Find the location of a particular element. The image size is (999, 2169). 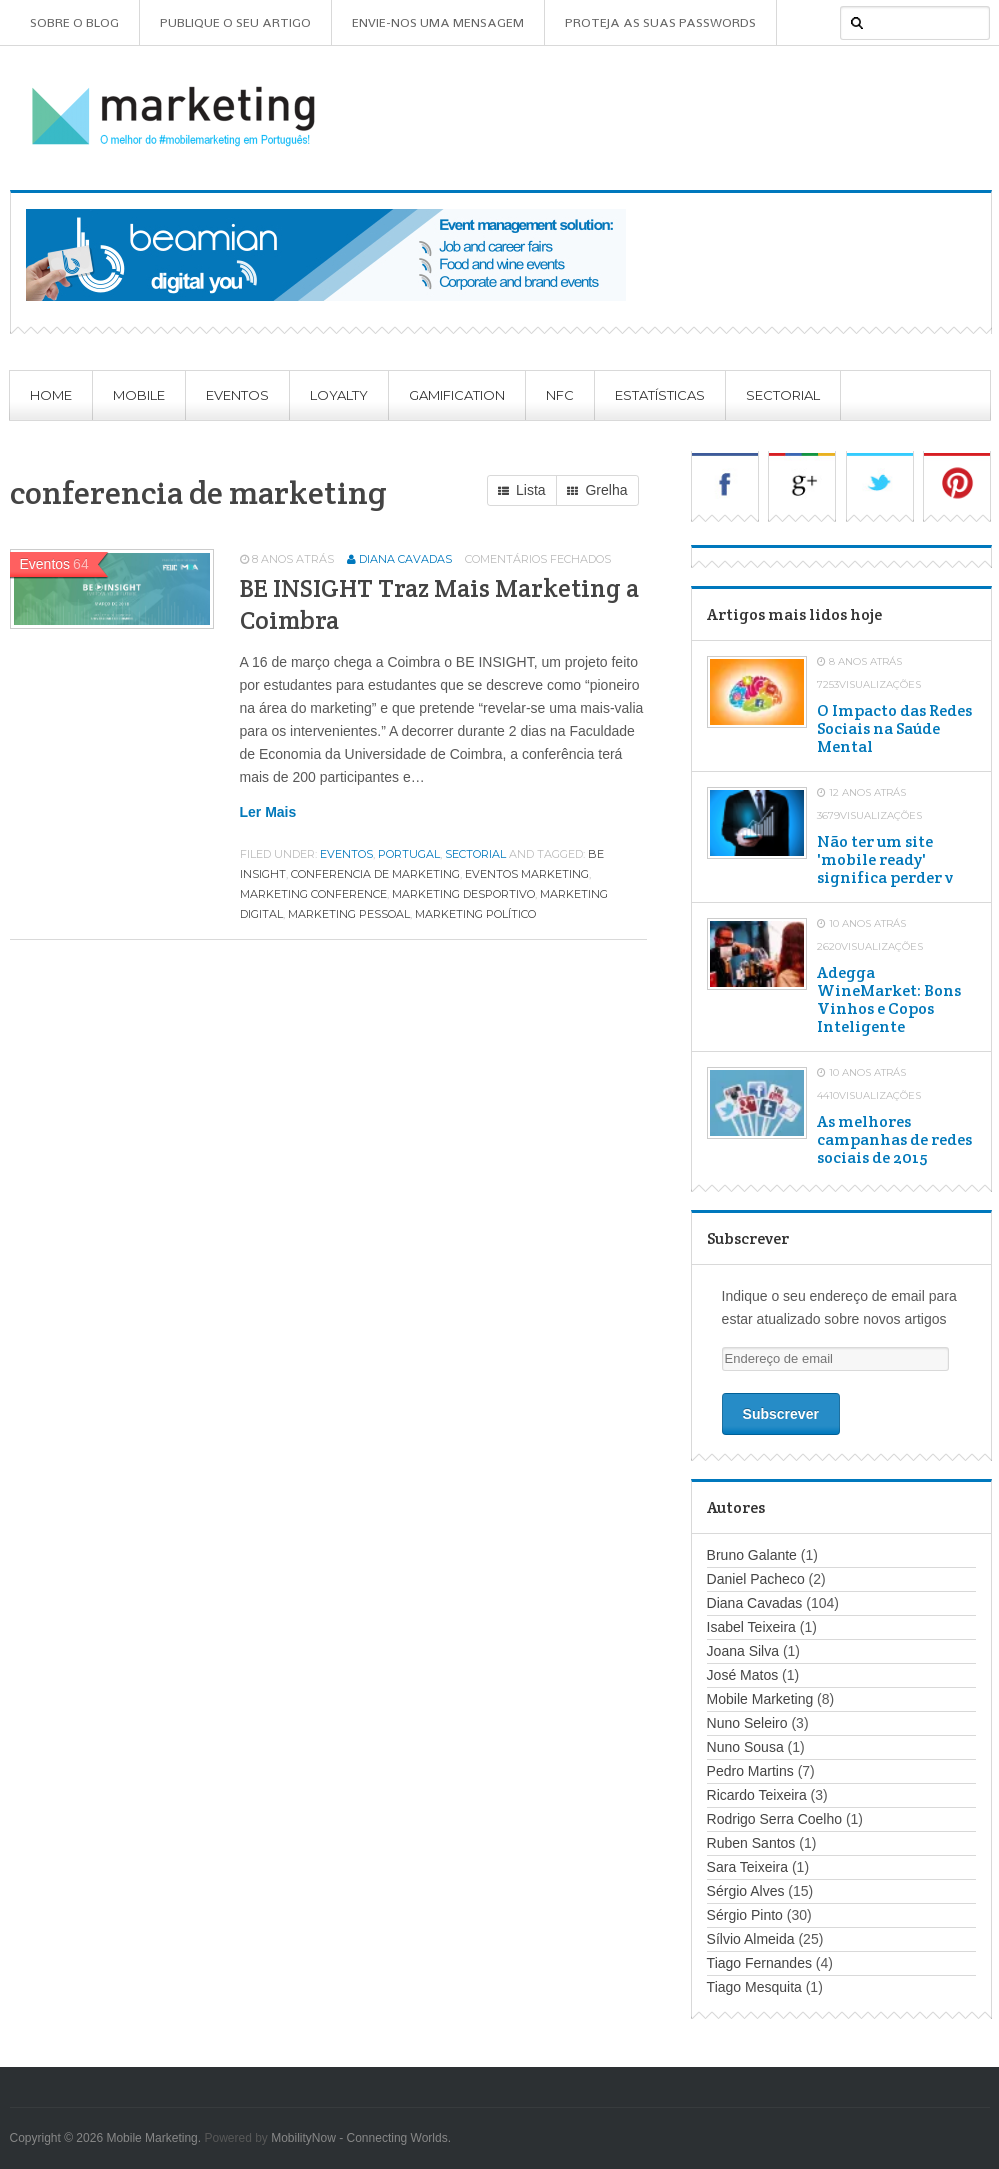

Tiago Mesquita is located at coordinates (754, 1987).